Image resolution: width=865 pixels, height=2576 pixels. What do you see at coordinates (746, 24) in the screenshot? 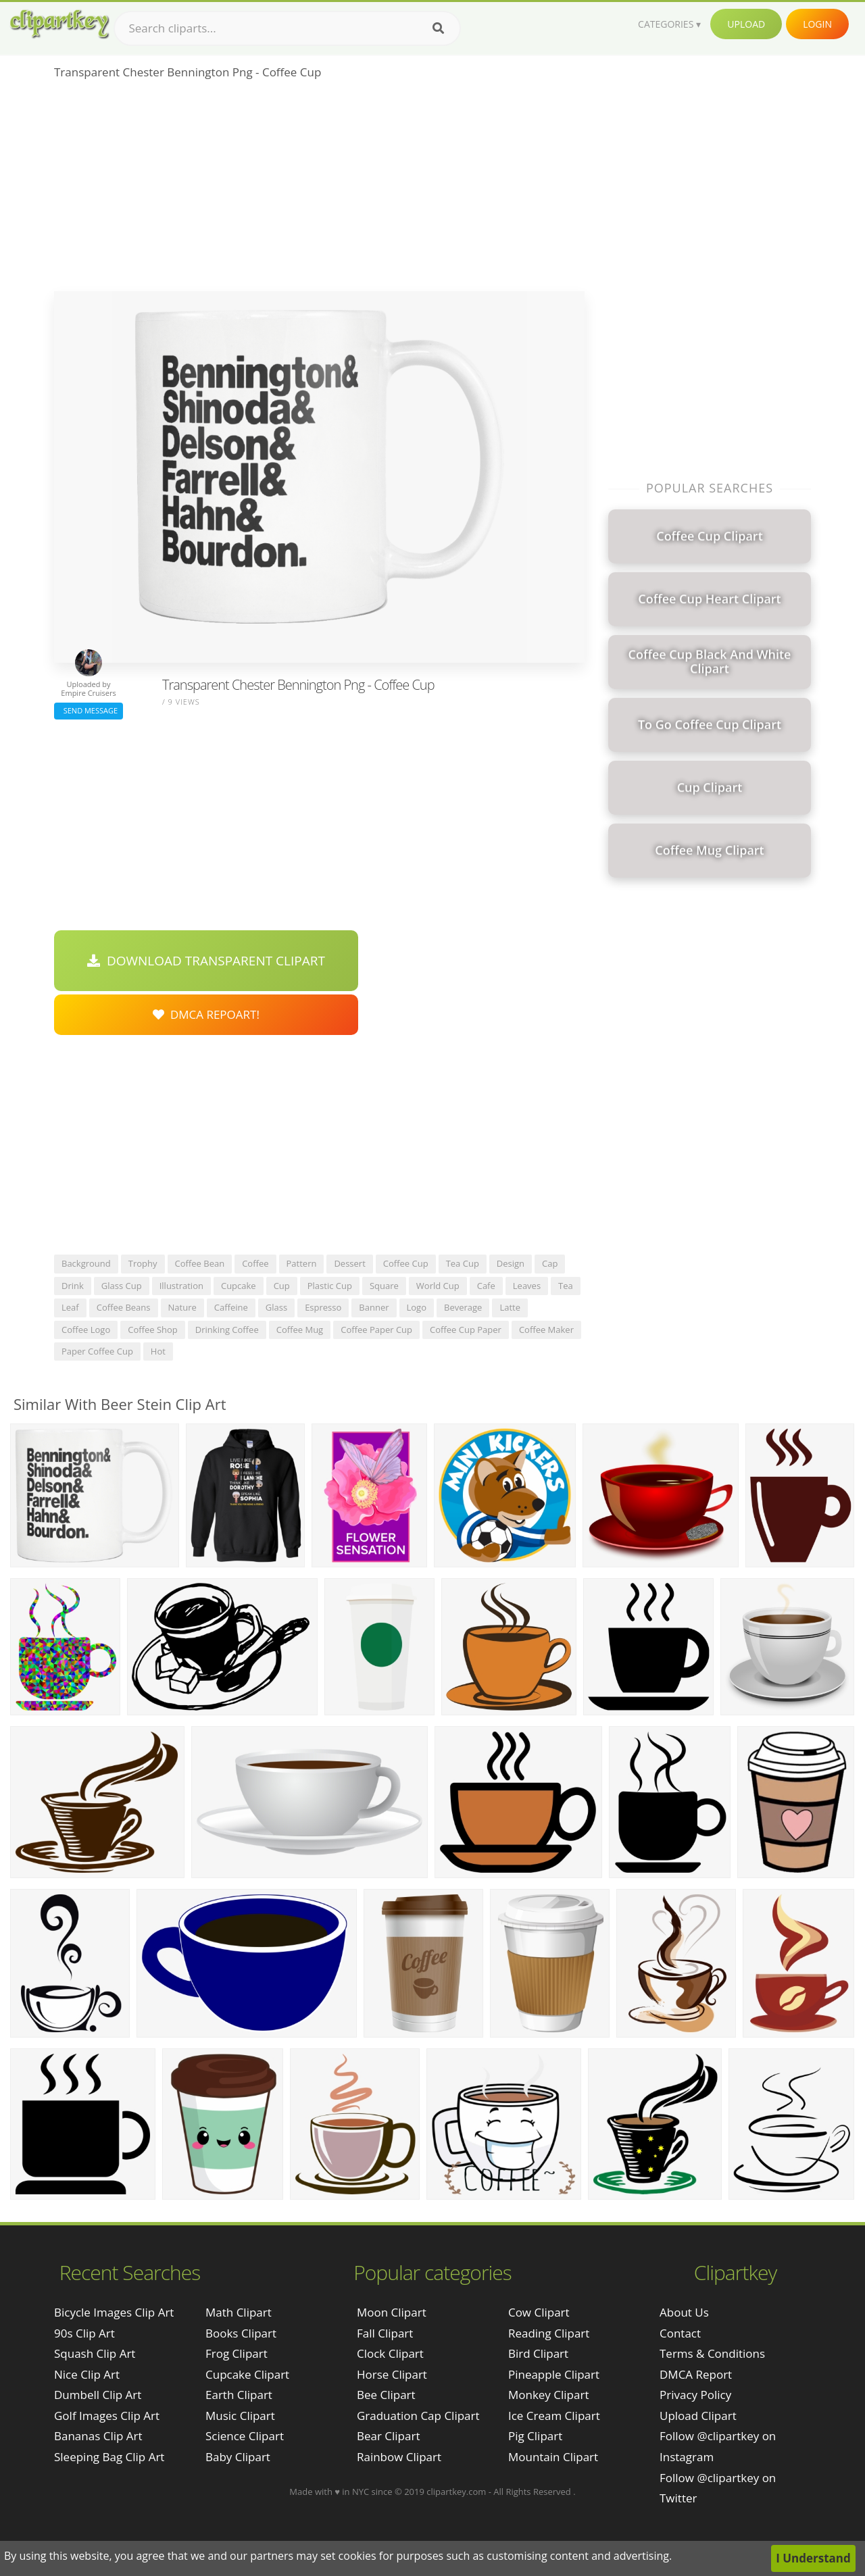
I see `Upload` at bounding box center [746, 24].